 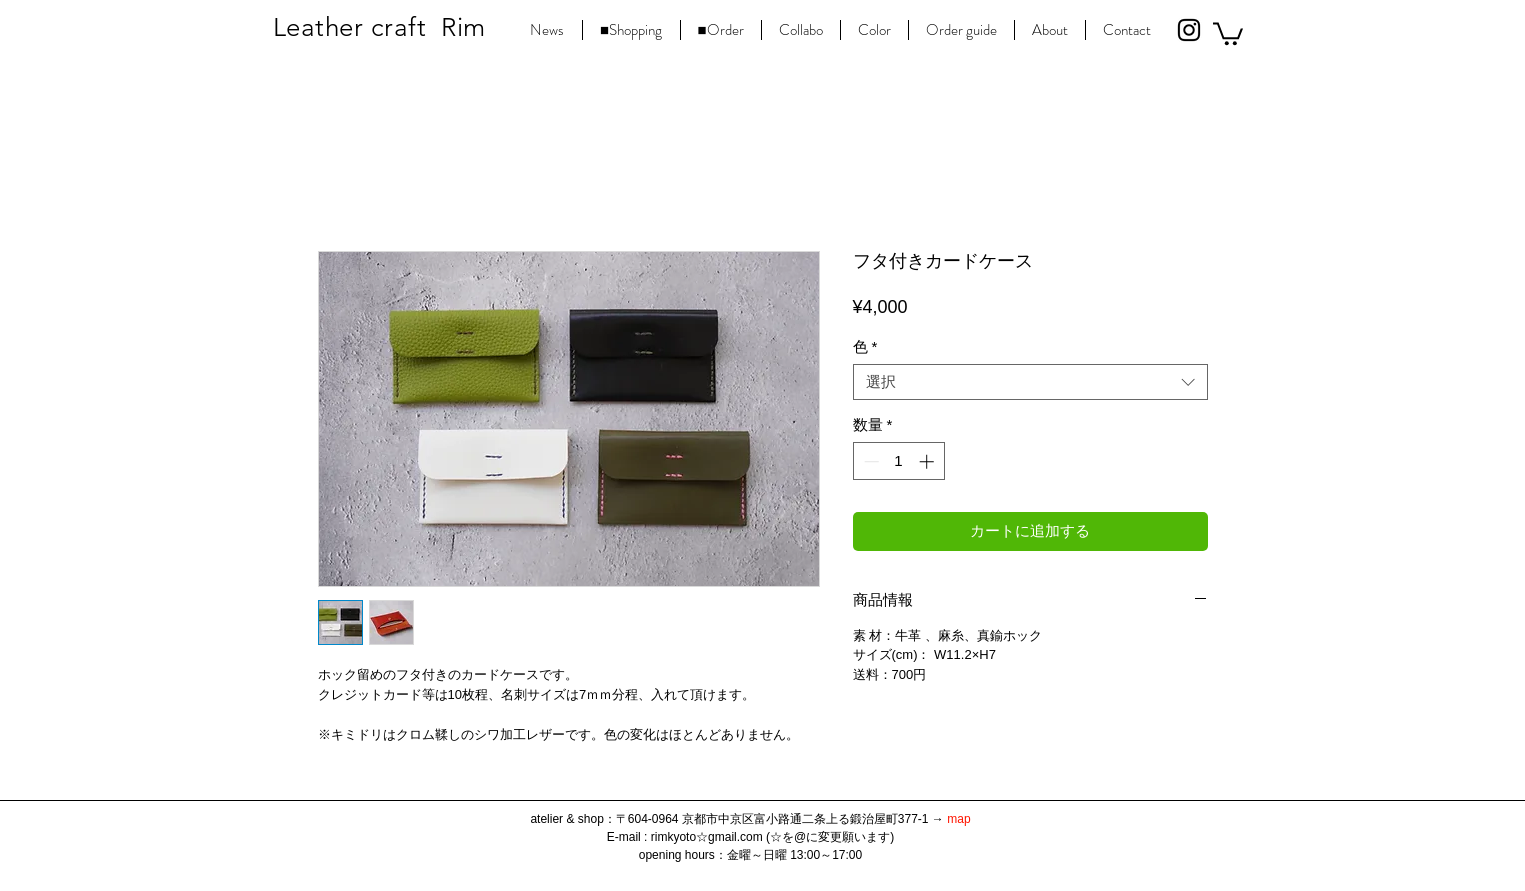 I want to click on [combobox], so click(x=1030, y=382).